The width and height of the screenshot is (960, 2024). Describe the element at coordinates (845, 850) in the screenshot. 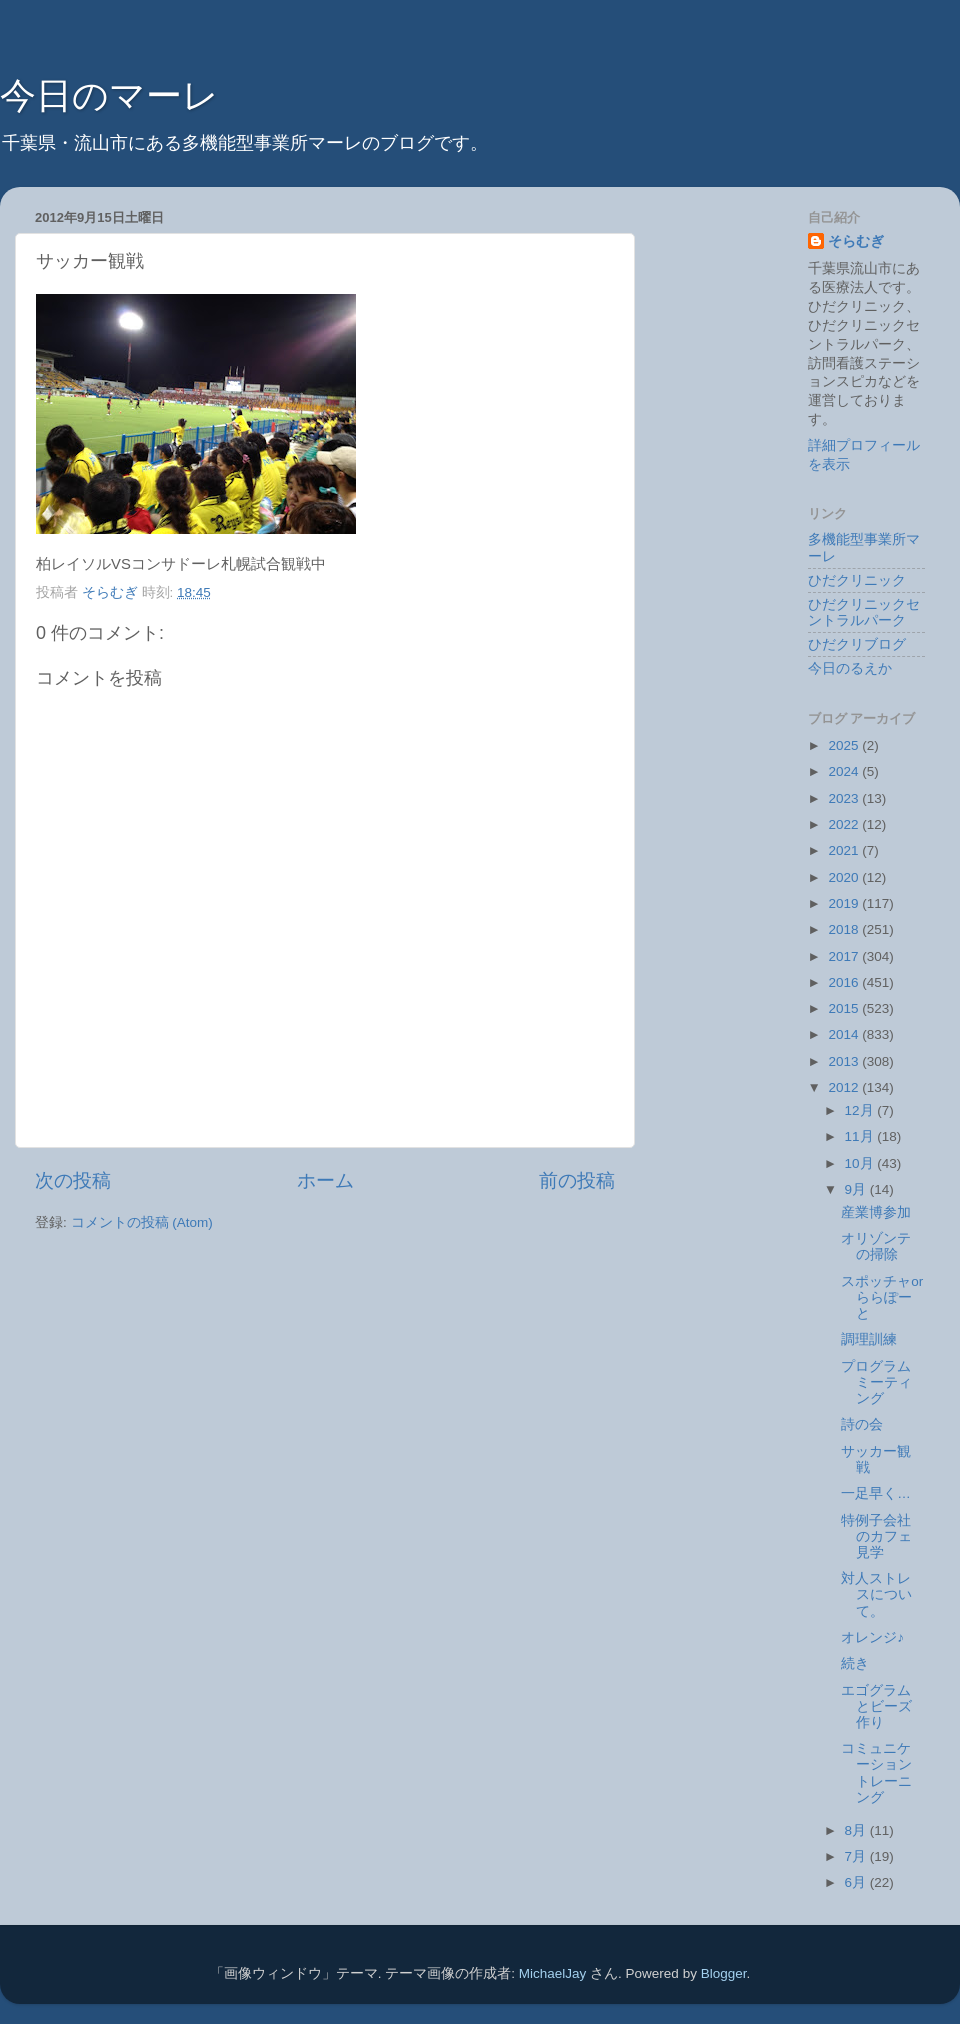

I see `2021` at that location.